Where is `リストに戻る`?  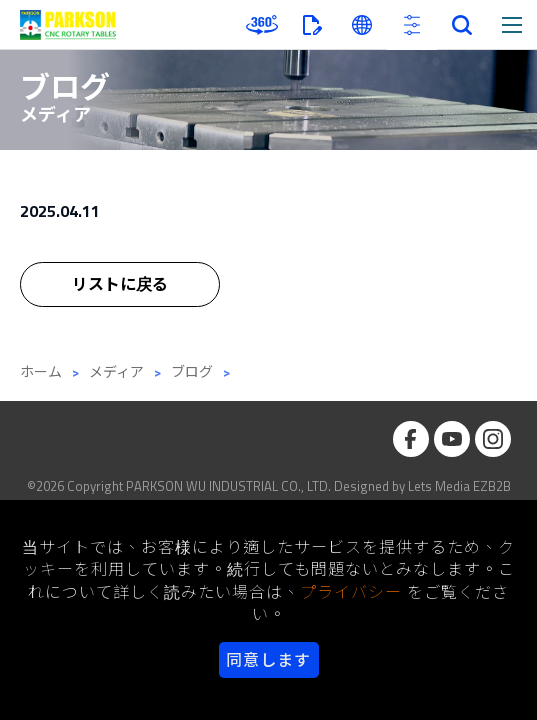
リストに戻る is located at coordinates (120, 285).